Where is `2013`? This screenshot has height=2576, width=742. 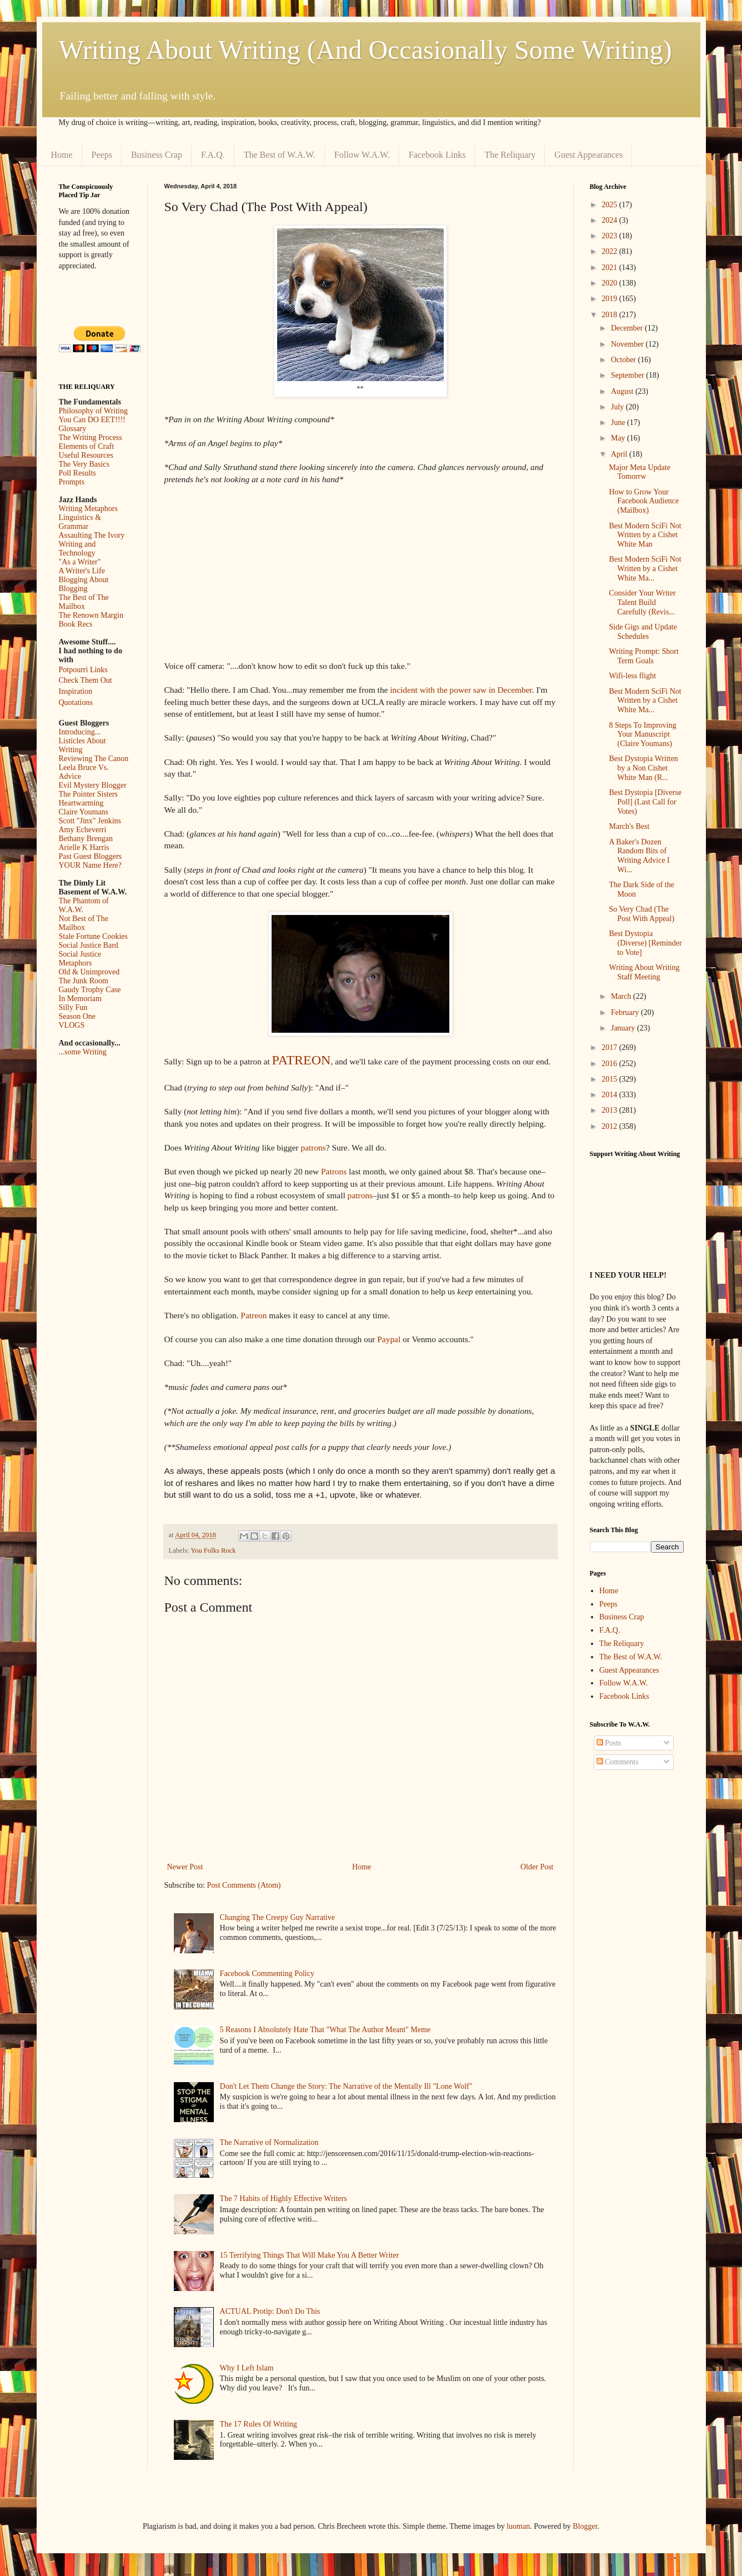 2013 is located at coordinates (610, 1110).